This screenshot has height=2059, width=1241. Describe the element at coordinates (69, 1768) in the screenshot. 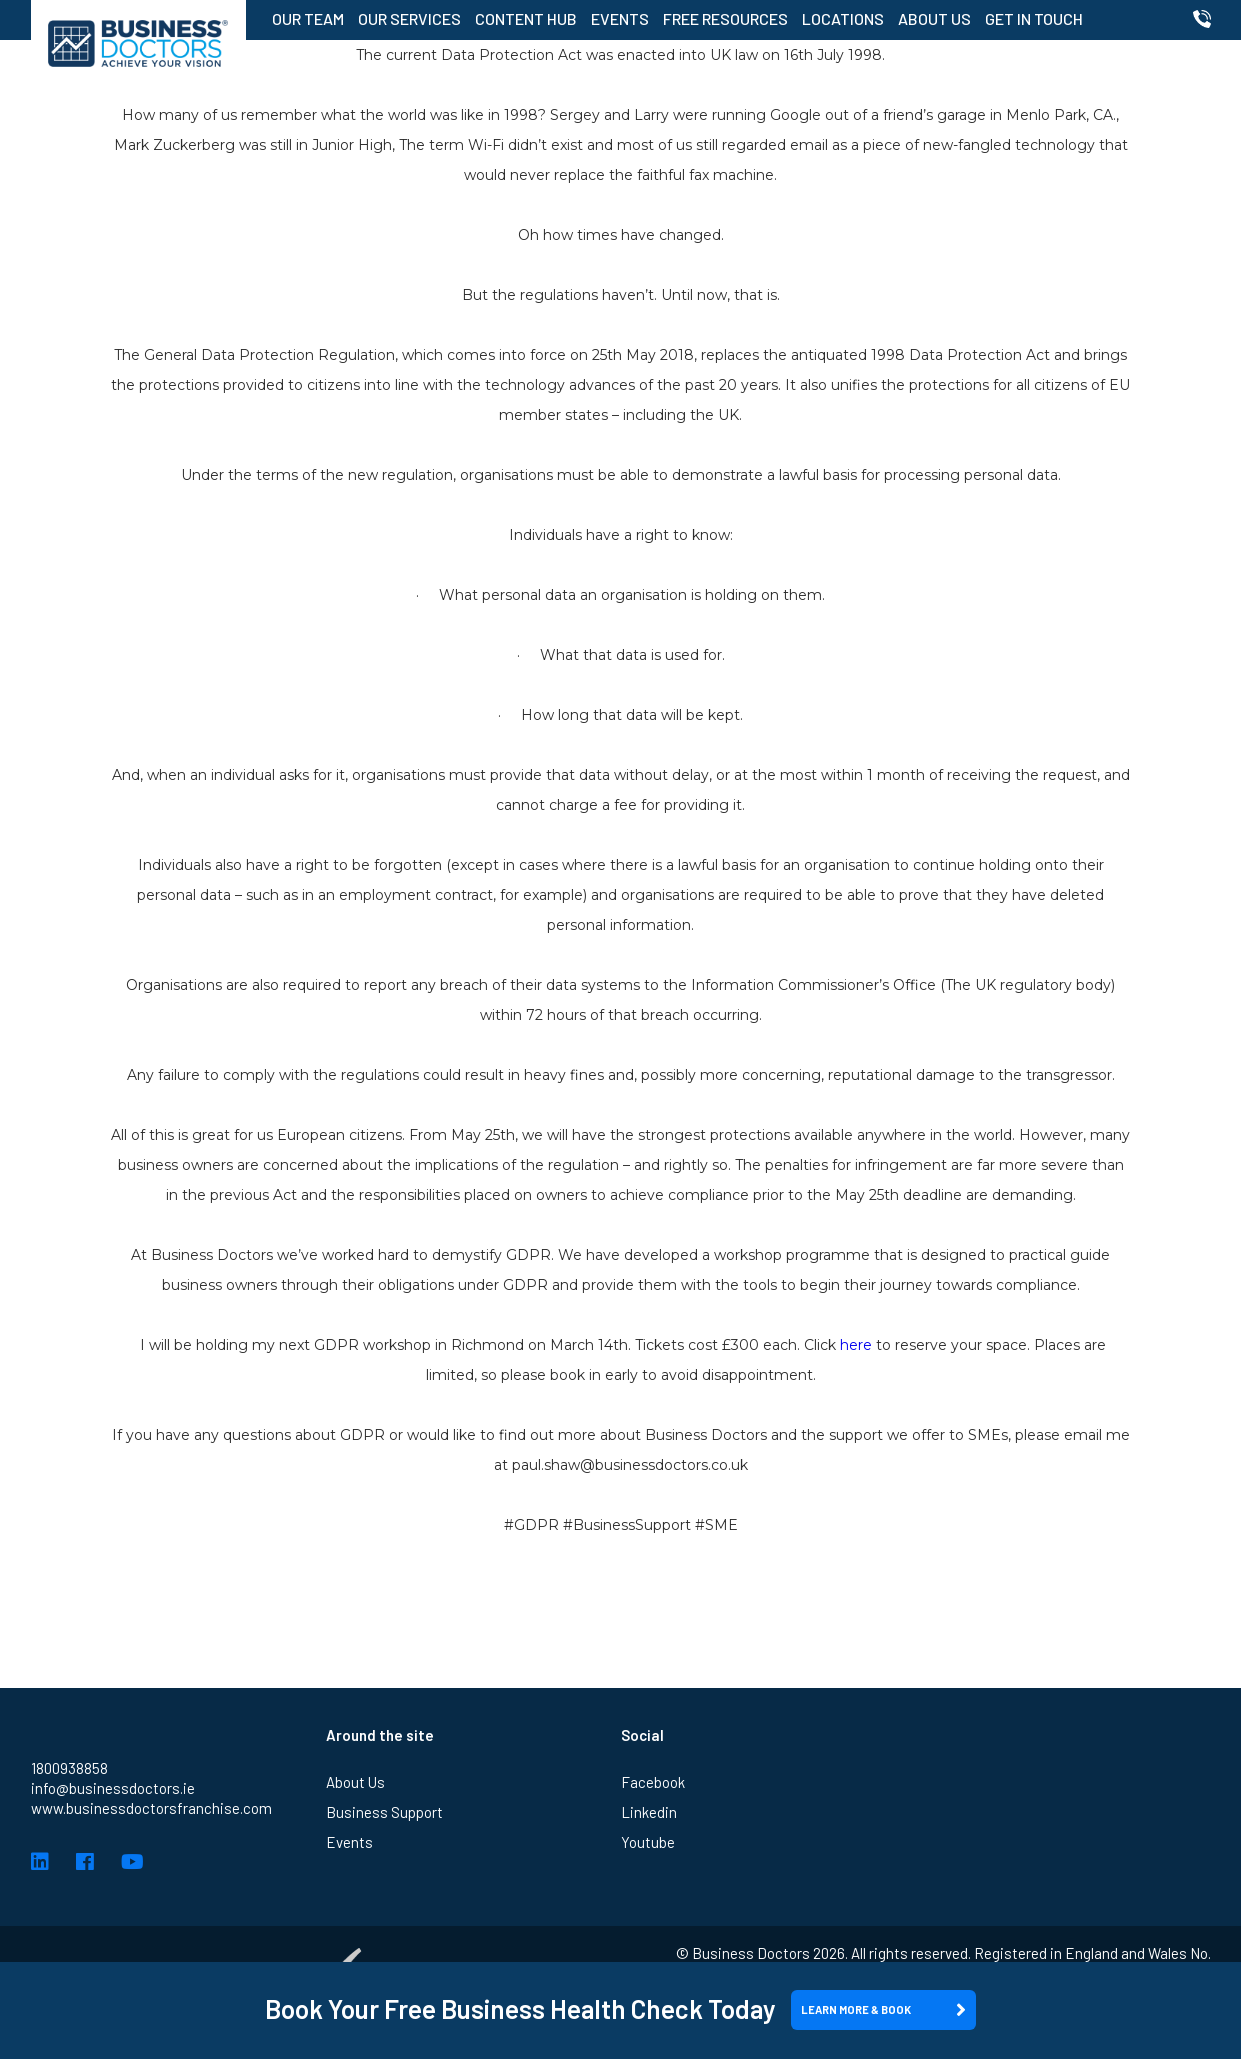

I see `1800938858` at that location.